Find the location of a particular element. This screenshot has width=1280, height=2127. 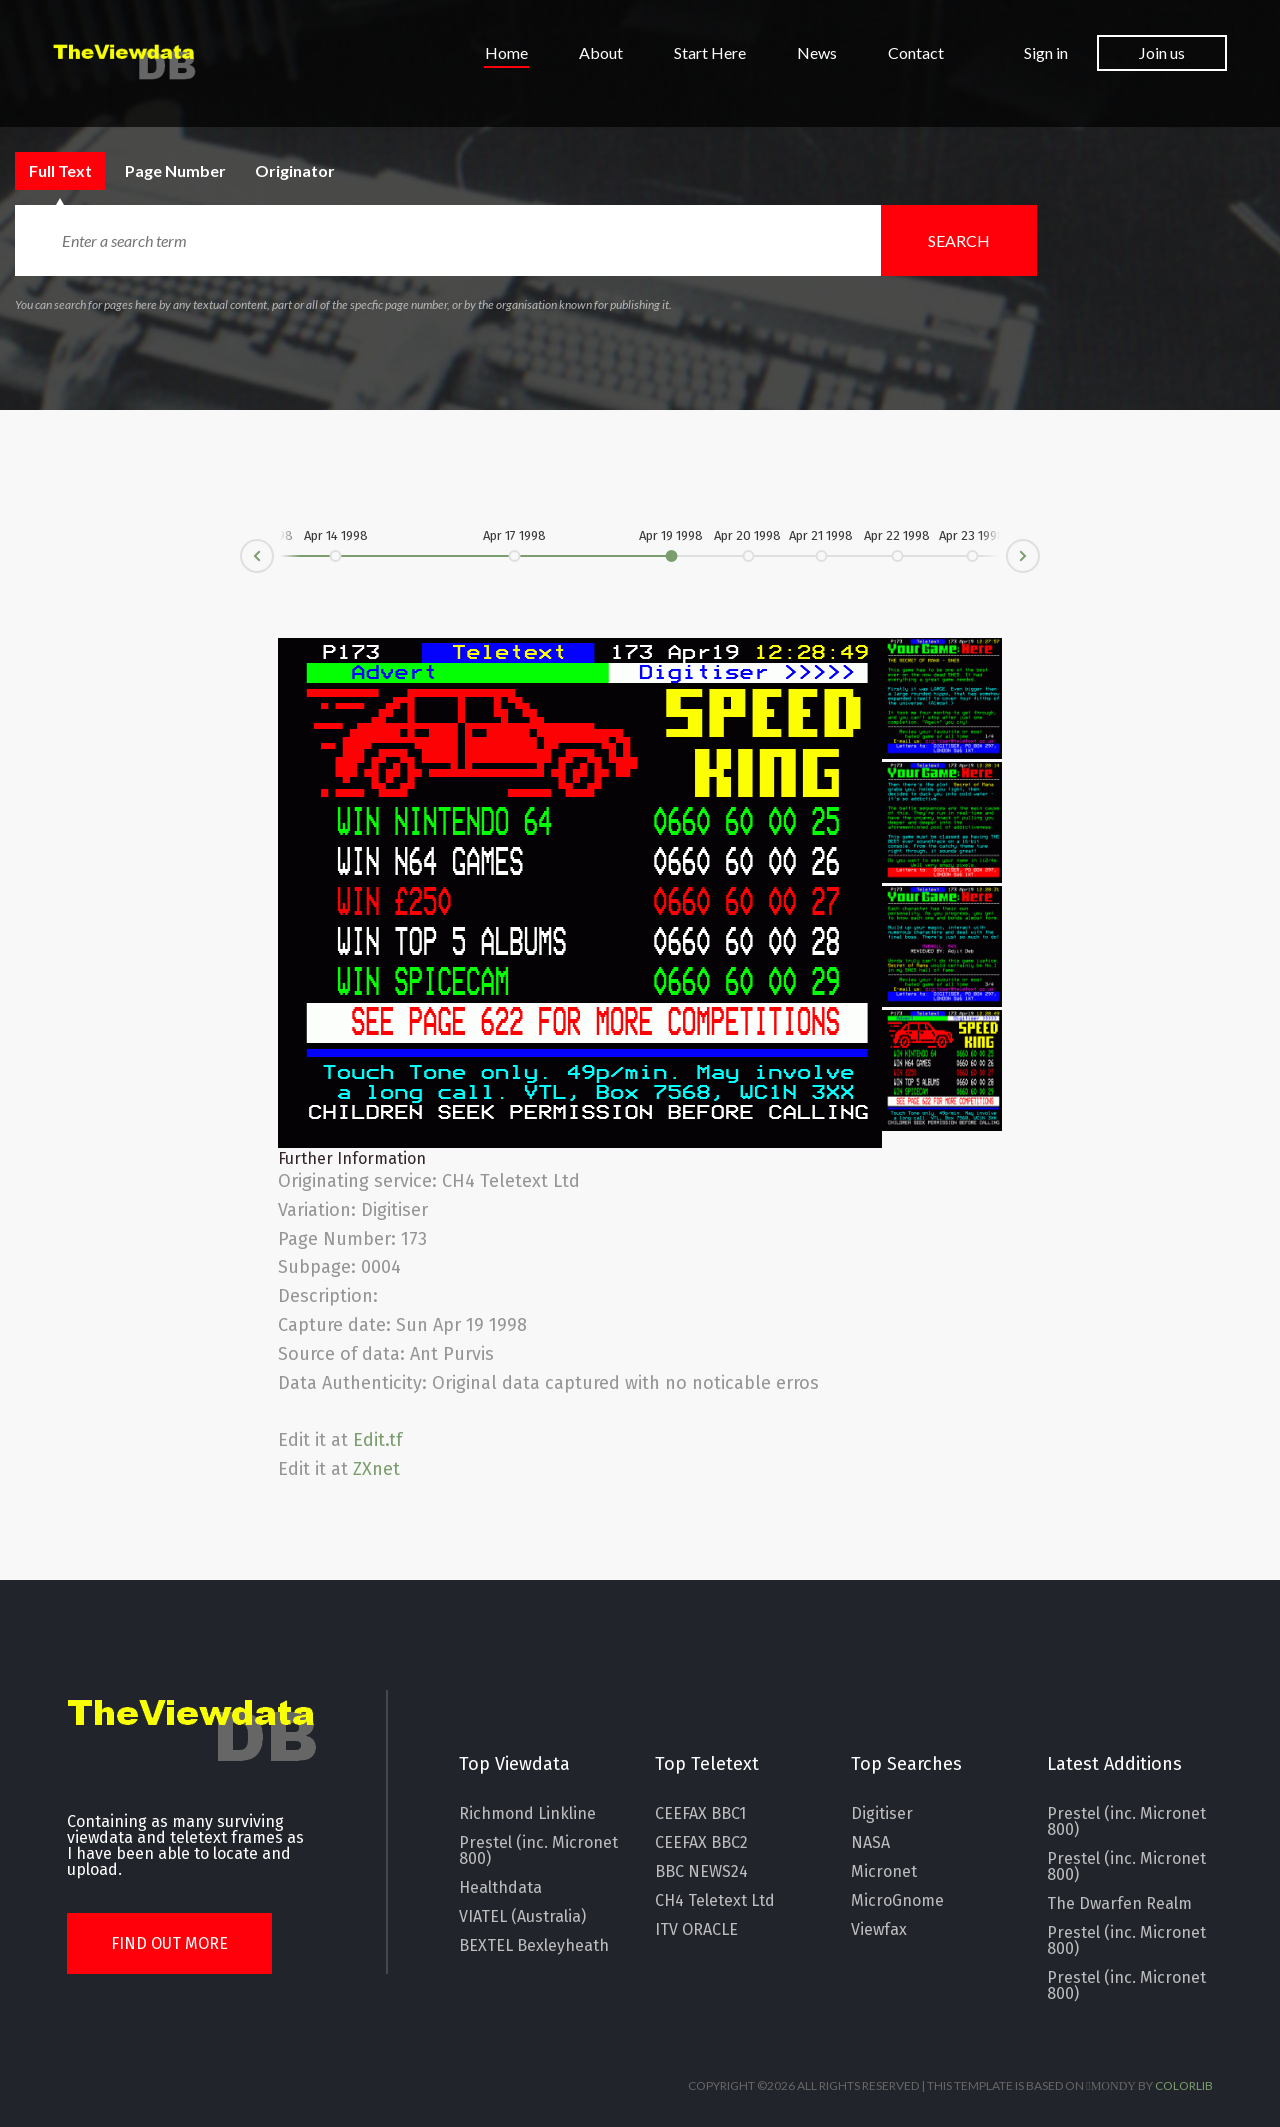

ITV ORACLE is located at coordinates (696, 1930).